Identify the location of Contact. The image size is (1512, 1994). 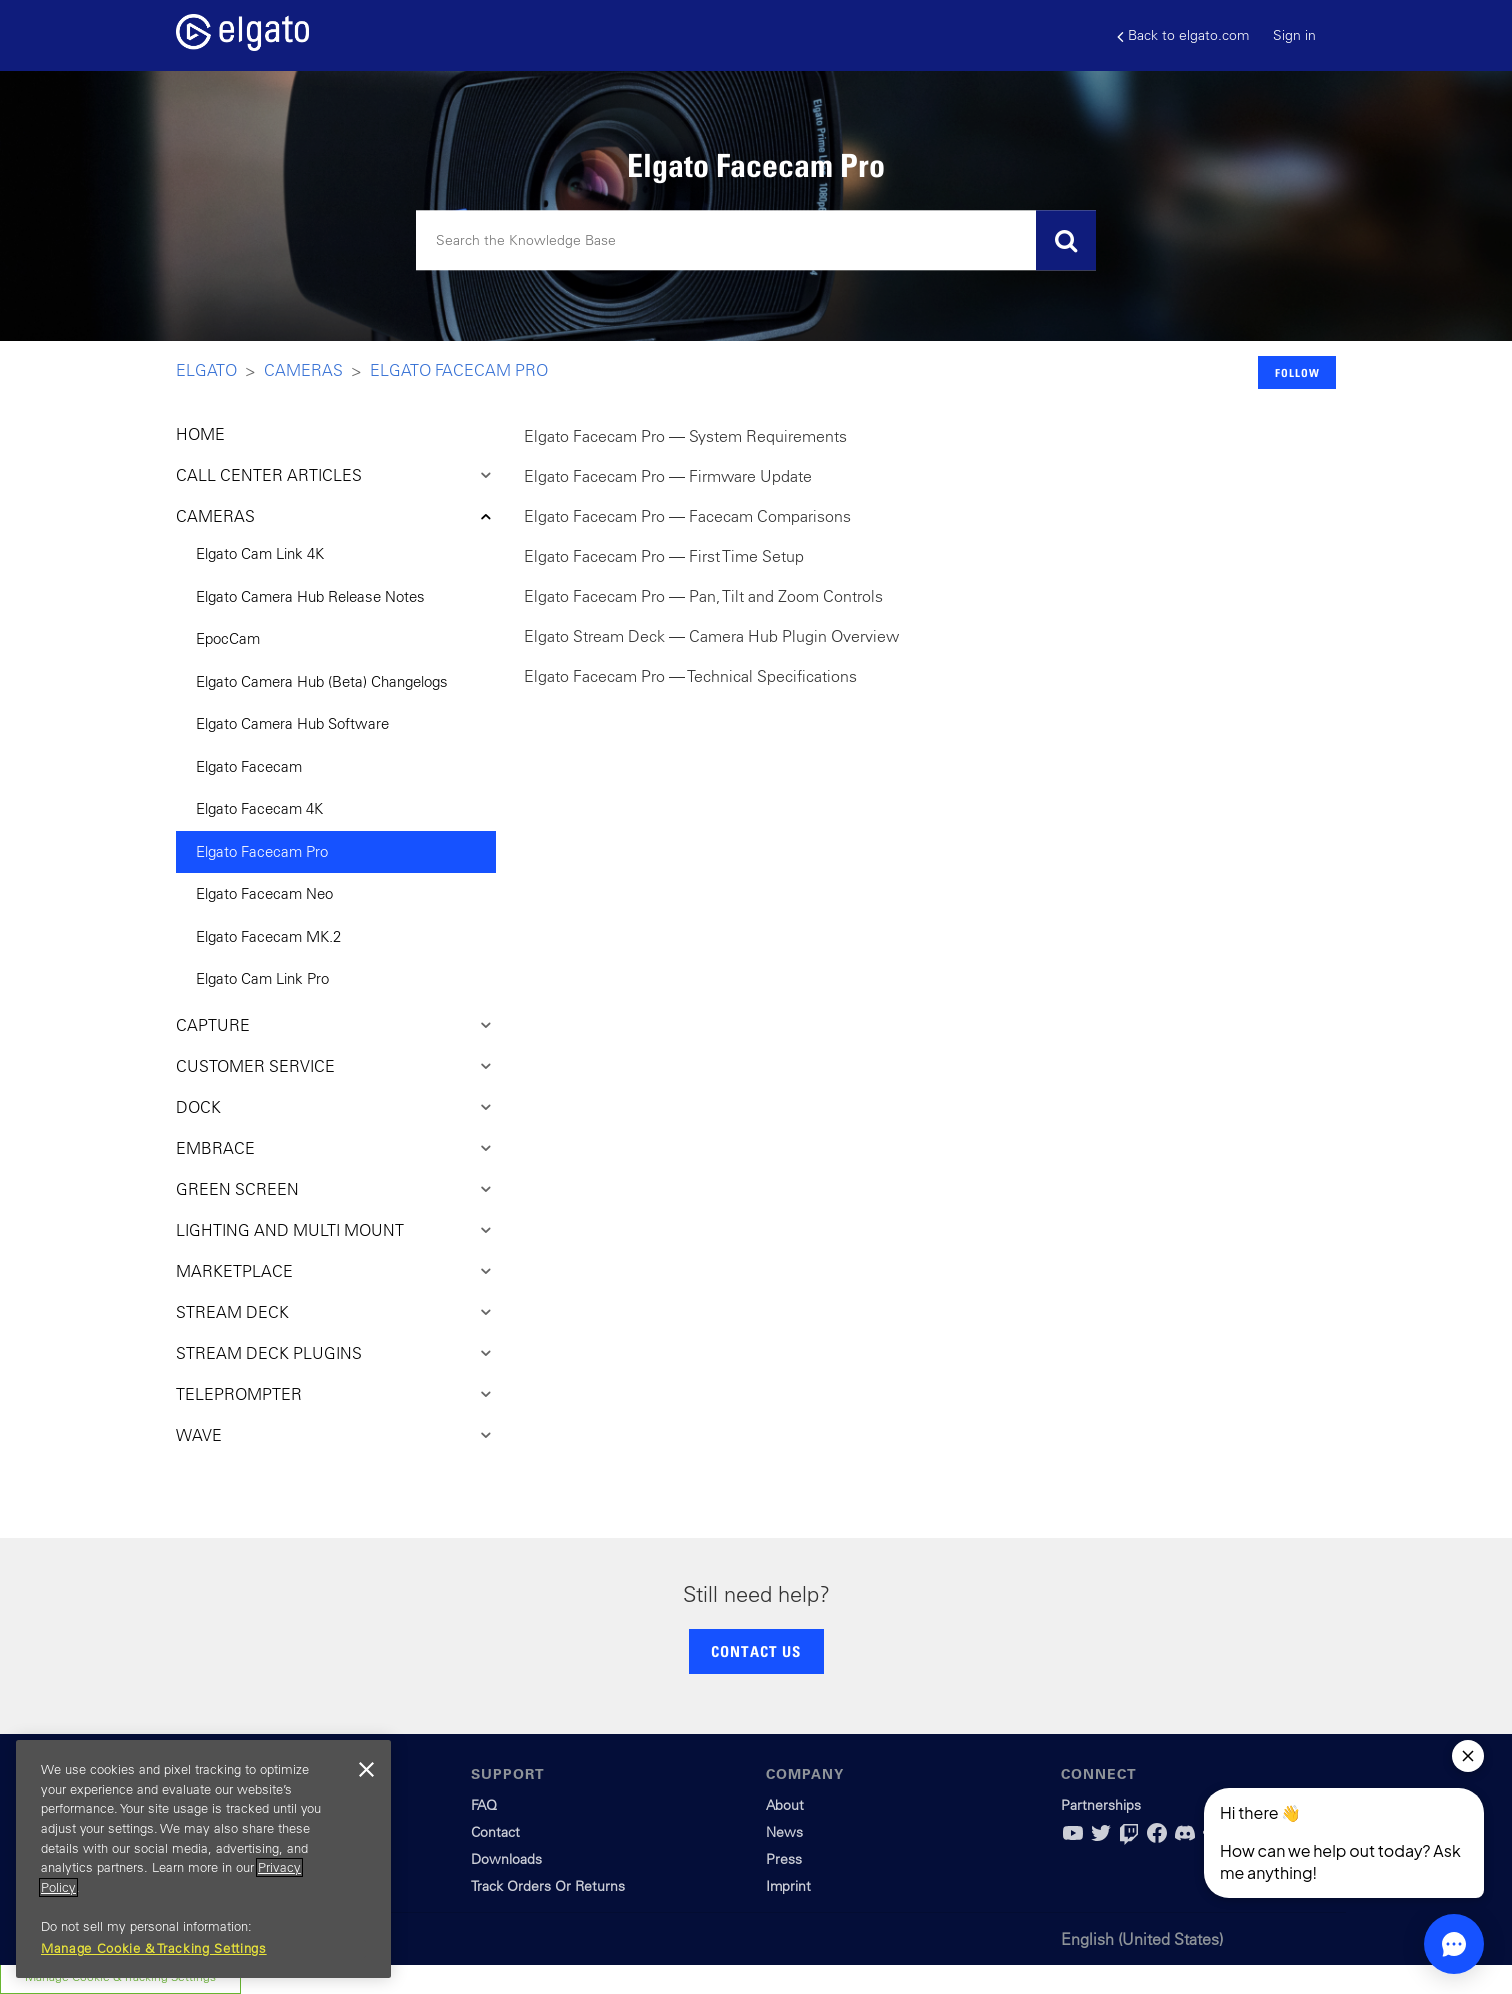
(495, 1832).